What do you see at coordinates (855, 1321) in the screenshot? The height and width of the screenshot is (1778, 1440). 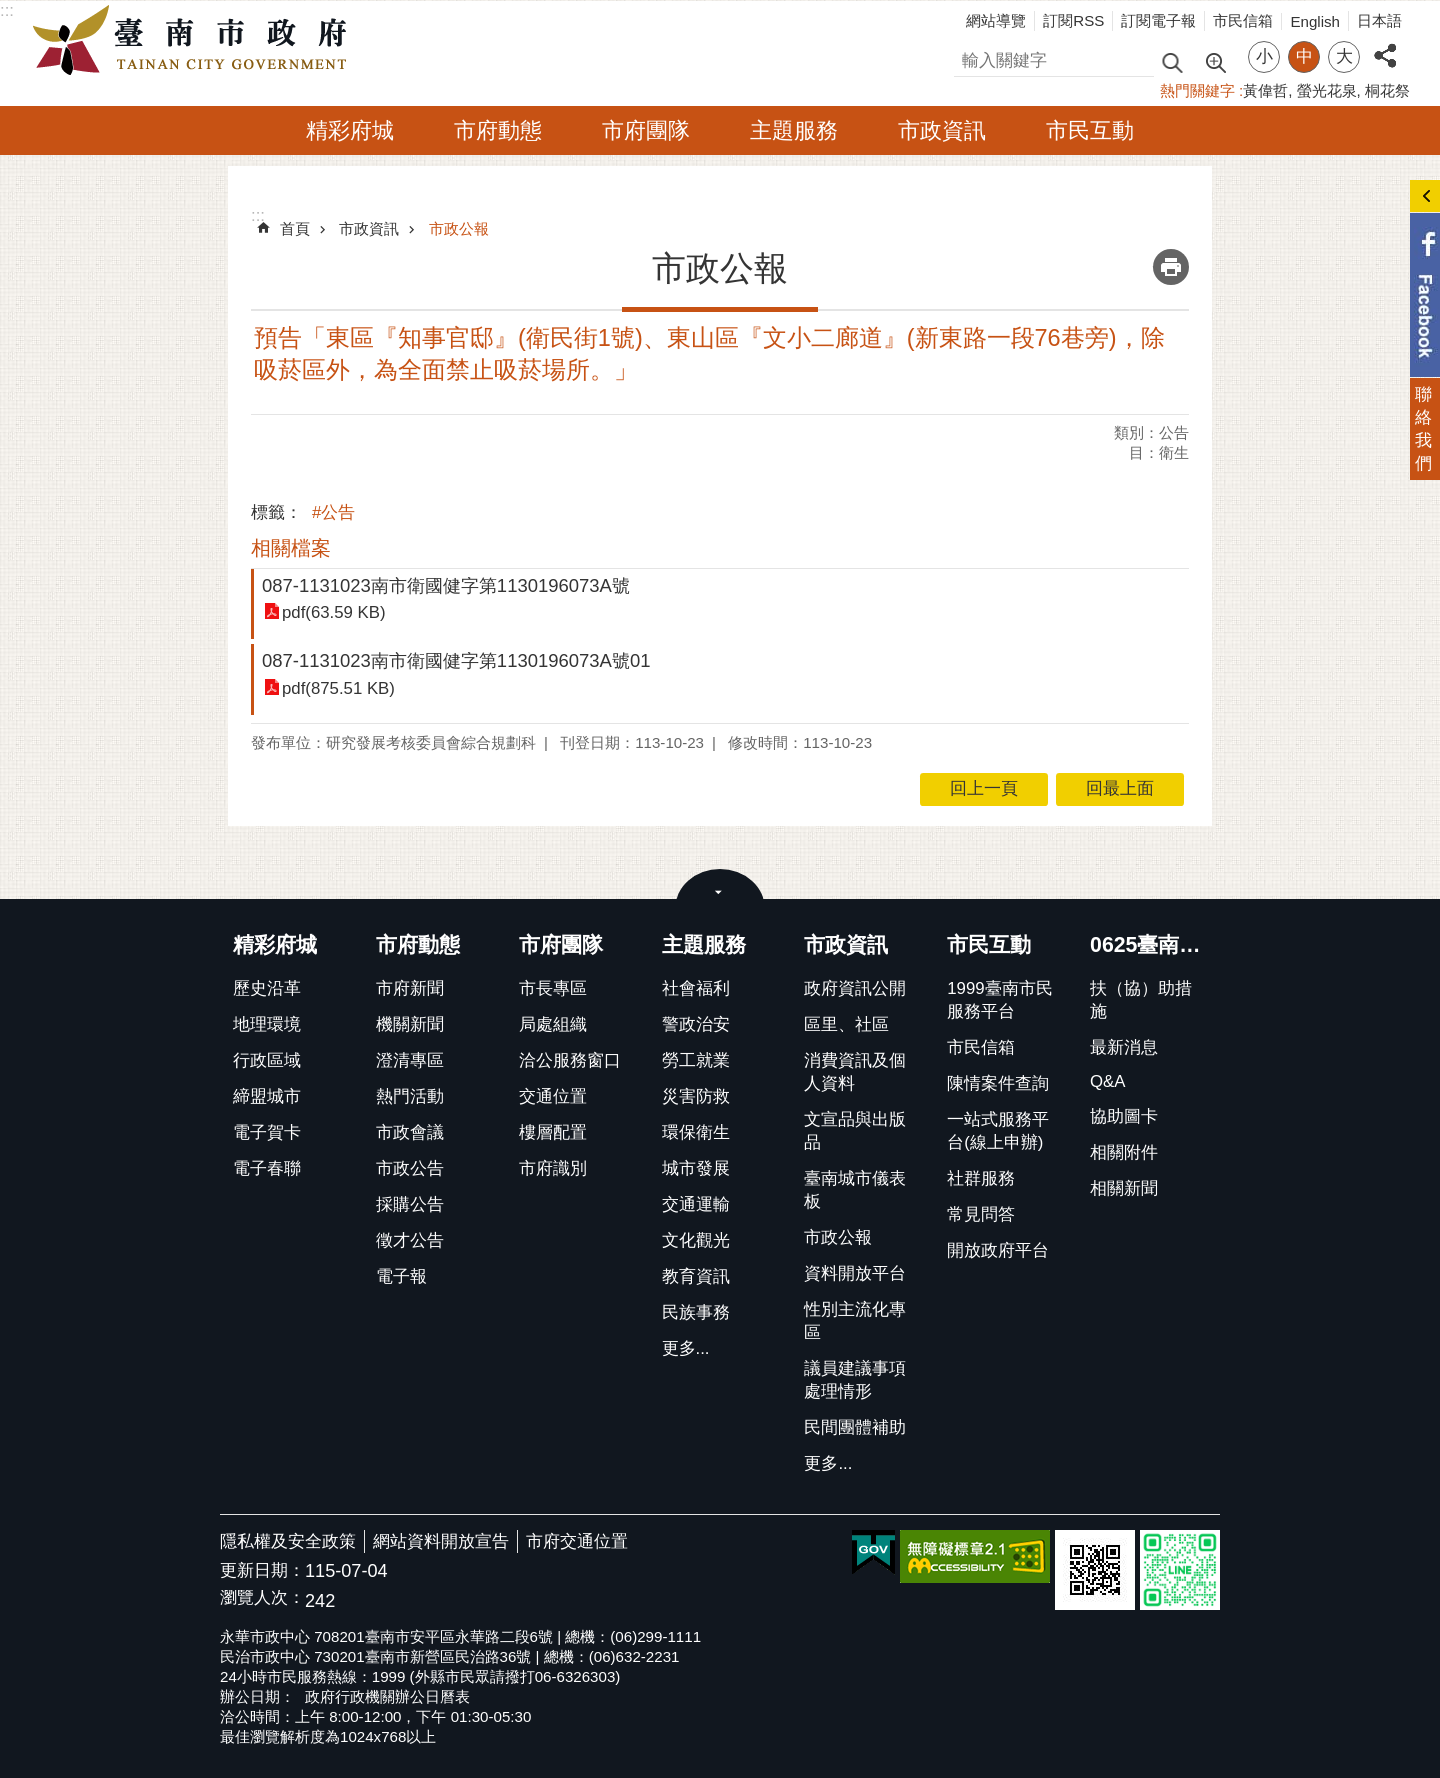 I see `性別主流化專區` at bounding box center [855, 1321].